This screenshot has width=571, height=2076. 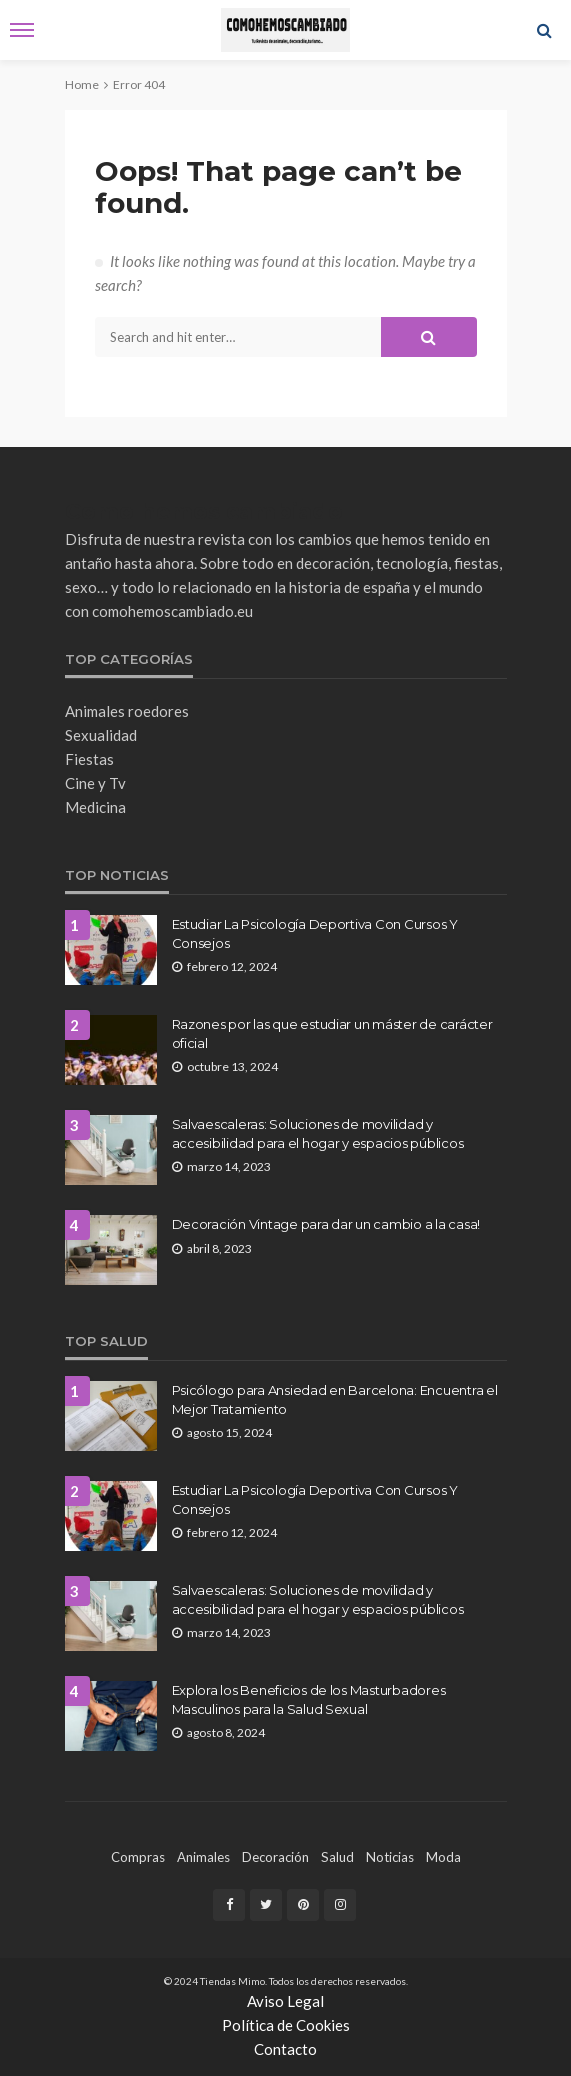 I want to click on Política de Cookies, so click(x=286, y=2025).